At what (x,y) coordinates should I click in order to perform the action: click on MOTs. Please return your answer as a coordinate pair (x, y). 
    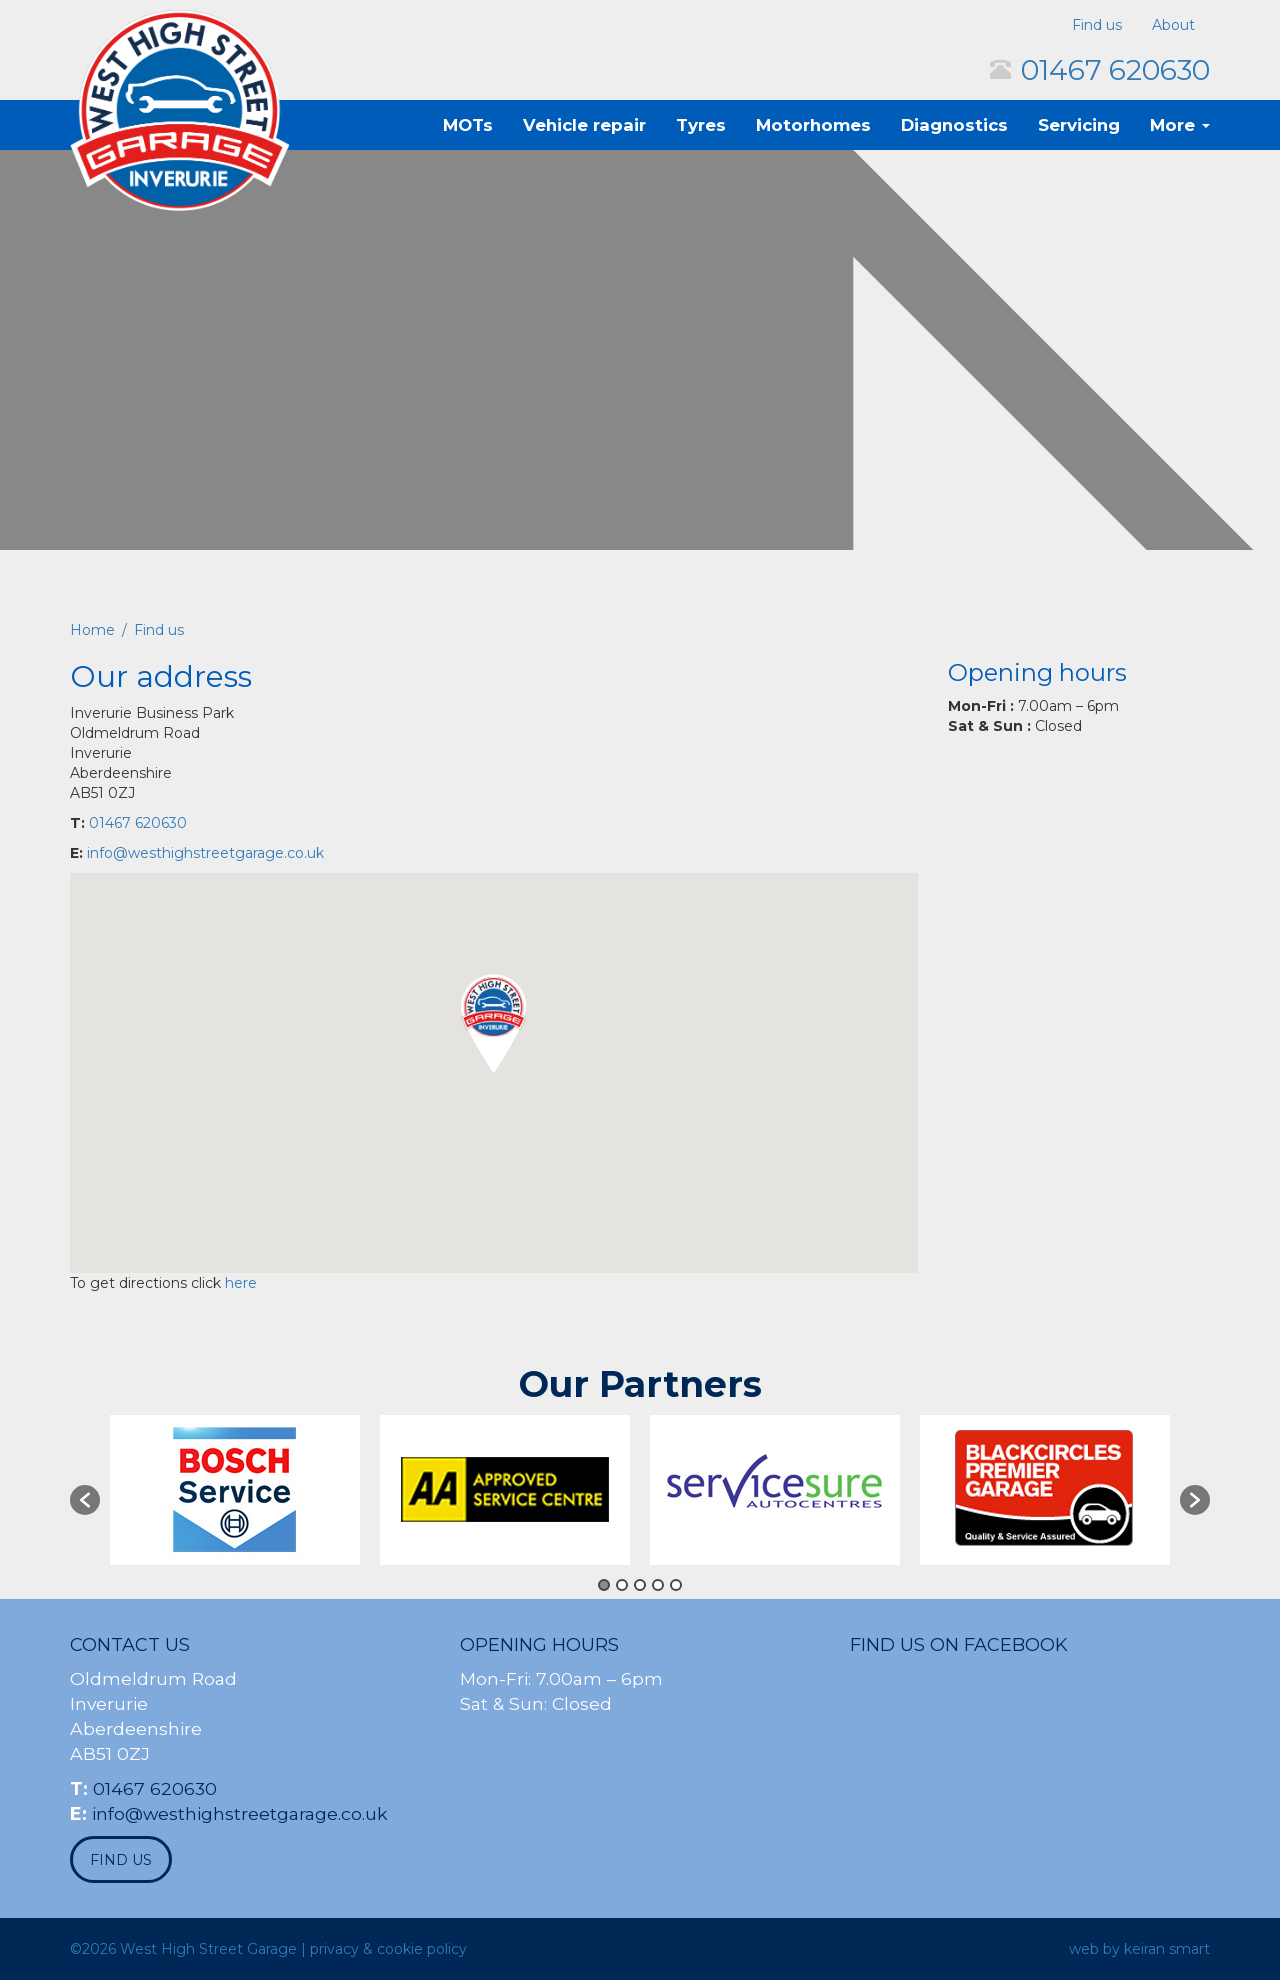
    Looking at the image, I should click on (468, 125).